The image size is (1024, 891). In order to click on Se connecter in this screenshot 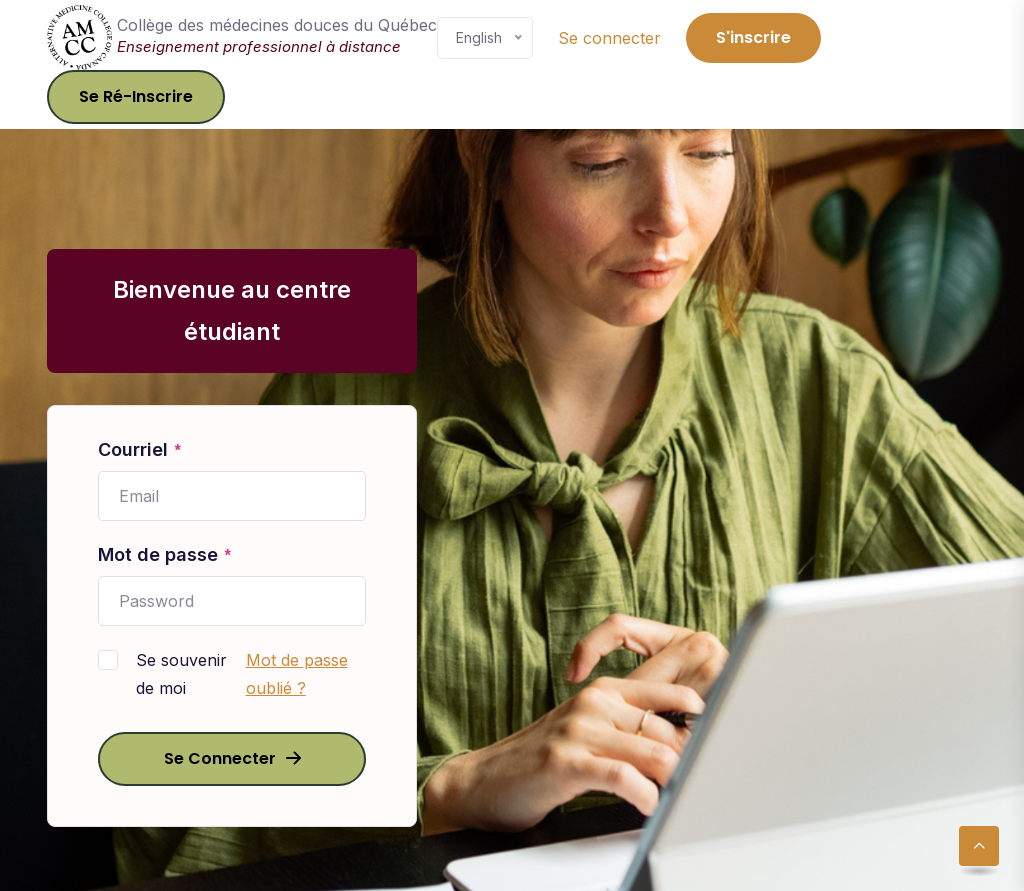, I will do `click(609, 38)`.